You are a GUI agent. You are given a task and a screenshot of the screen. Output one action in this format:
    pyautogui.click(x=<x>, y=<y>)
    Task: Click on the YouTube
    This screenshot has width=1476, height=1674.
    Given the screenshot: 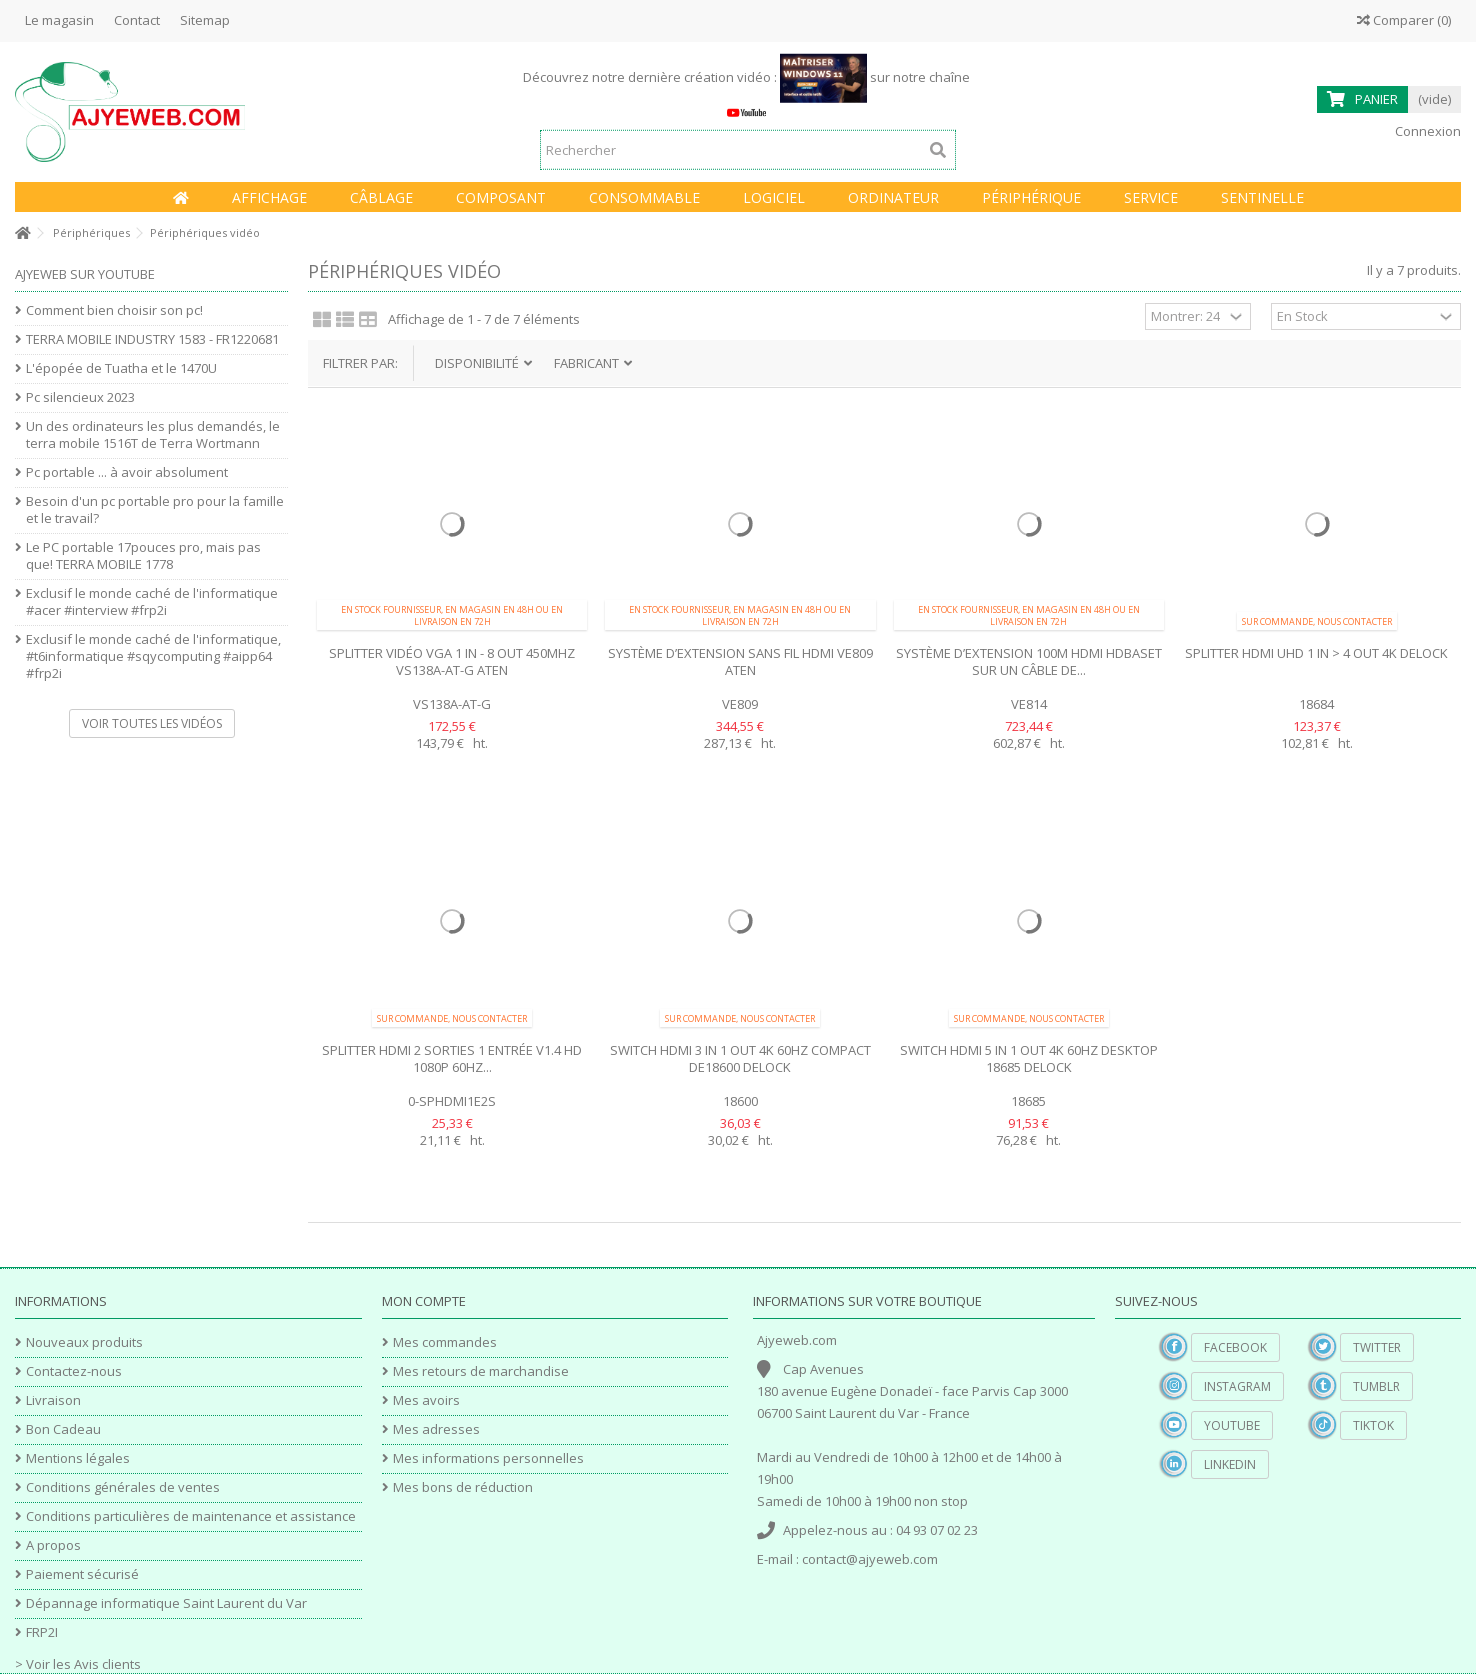 What is the action you would take?
    pyautogui.click(x=1232, y=1425)
    